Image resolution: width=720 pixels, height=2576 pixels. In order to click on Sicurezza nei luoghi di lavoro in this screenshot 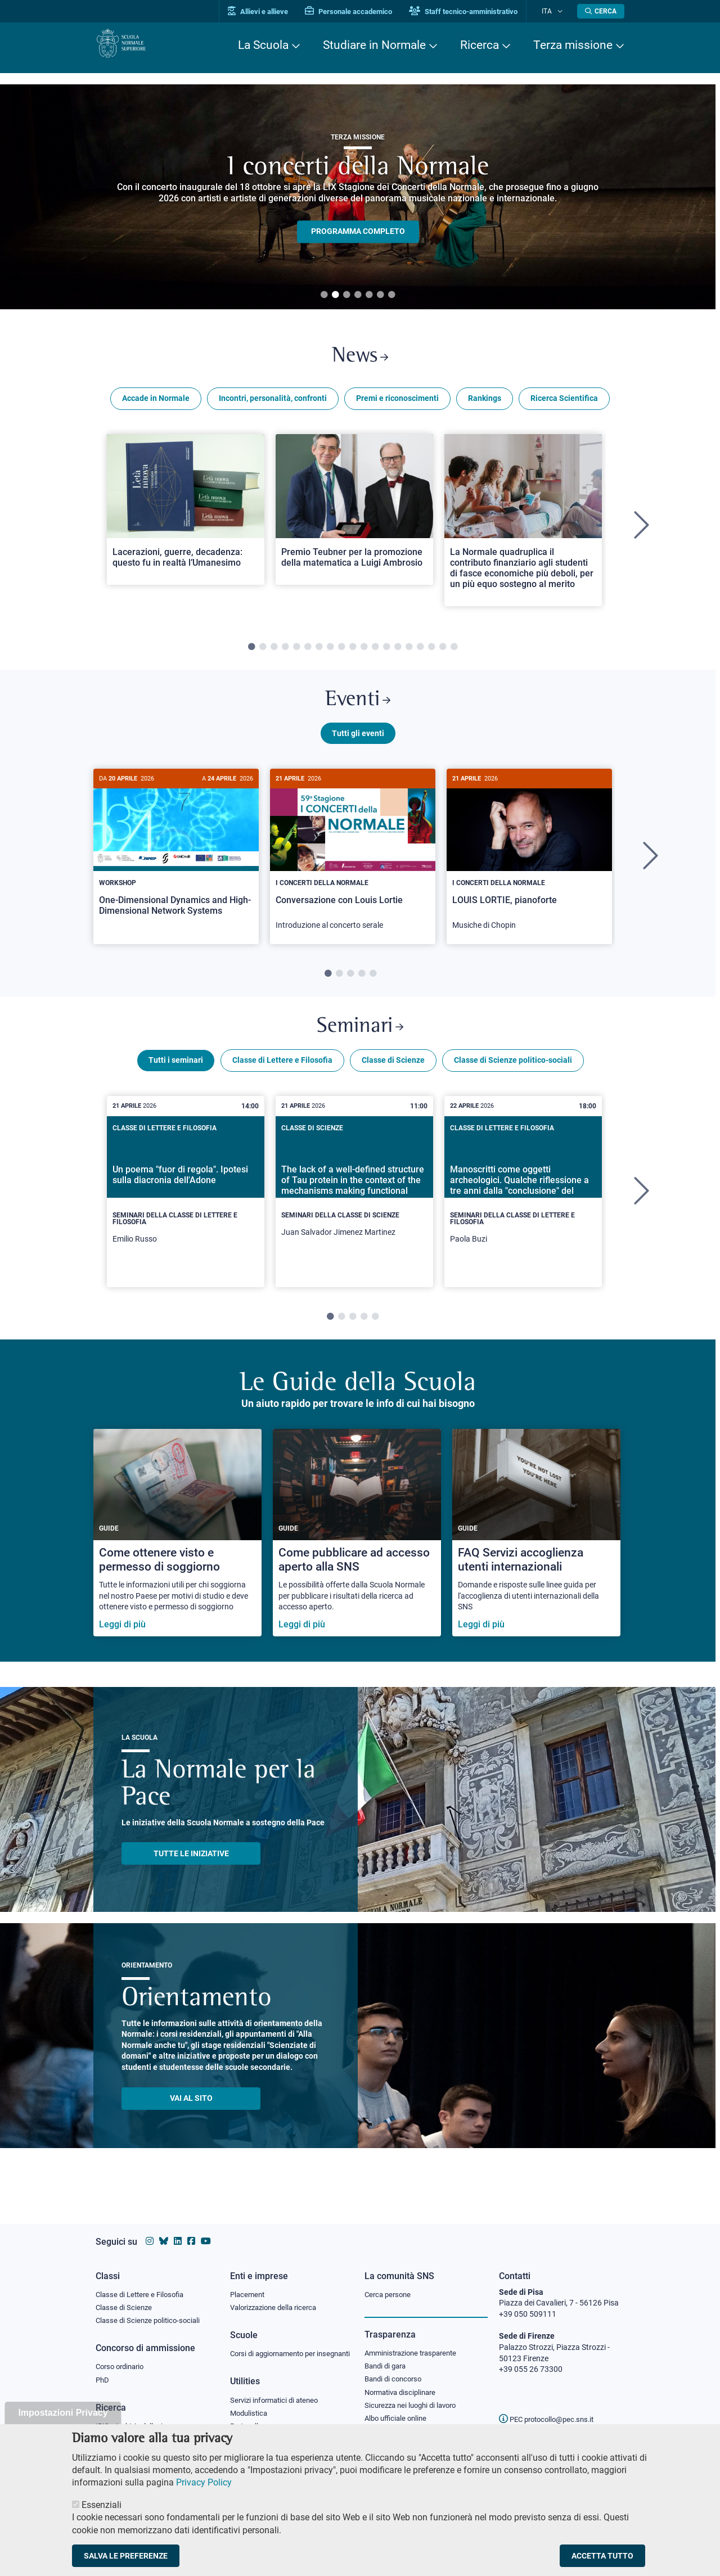, I will do `click(414, 2398)`.